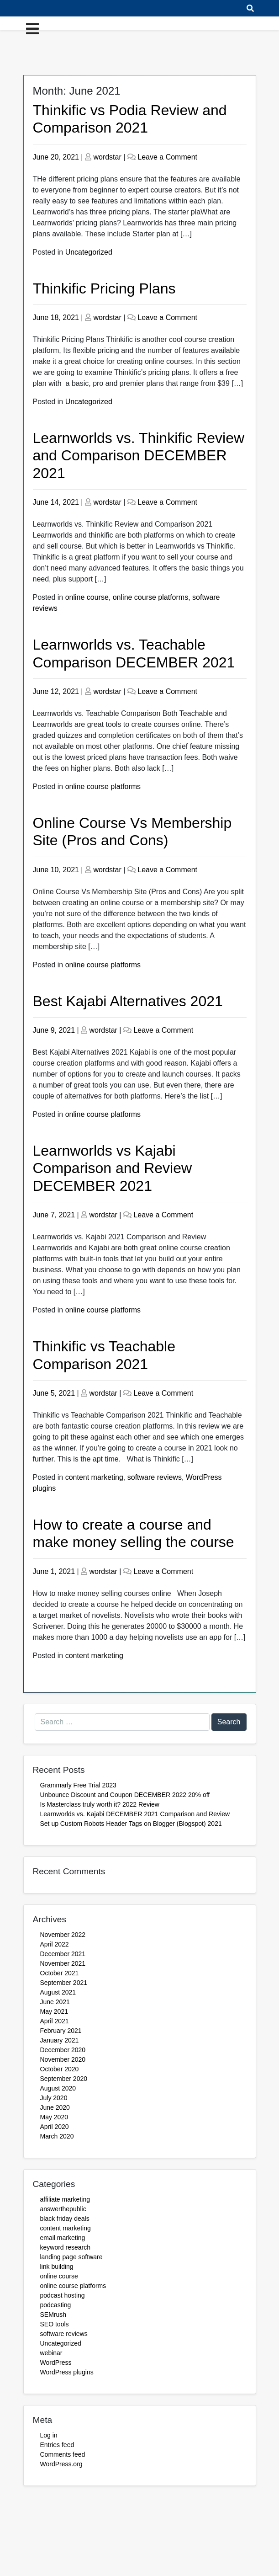 This screenshot has height=2576, width=279. Describe the element at coordinates (55, 2001) in the screenshot. I see `June 2021` at that location.